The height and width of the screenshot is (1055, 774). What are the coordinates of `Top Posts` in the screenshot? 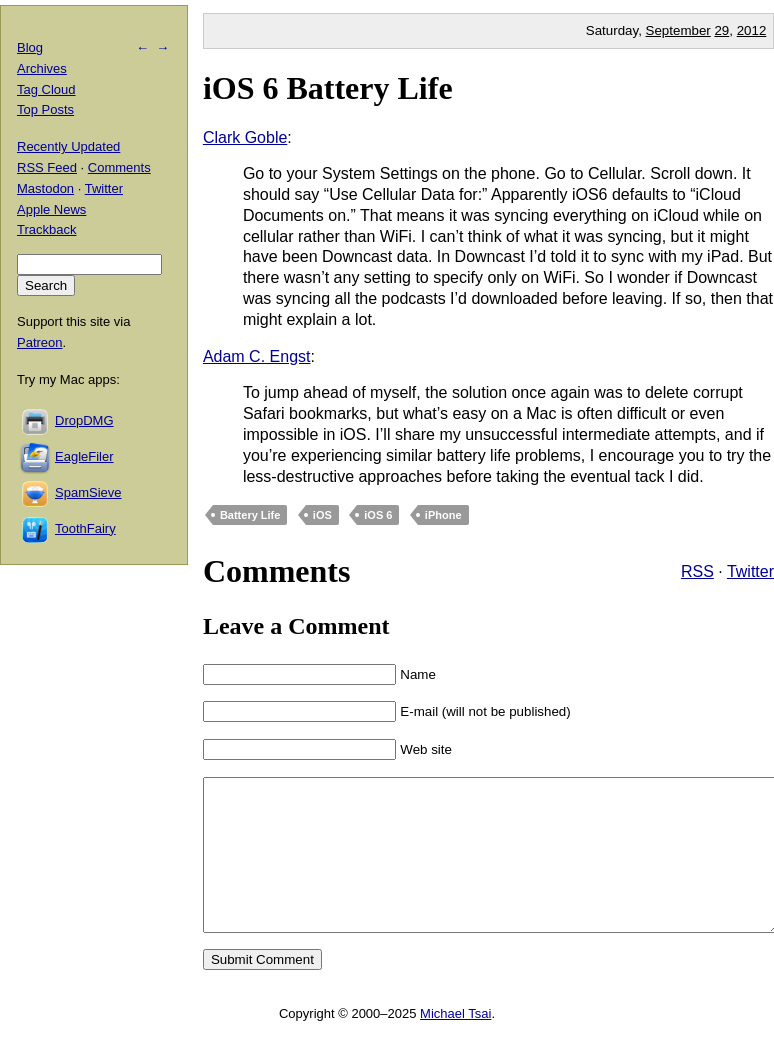 It's located at (45, 109).